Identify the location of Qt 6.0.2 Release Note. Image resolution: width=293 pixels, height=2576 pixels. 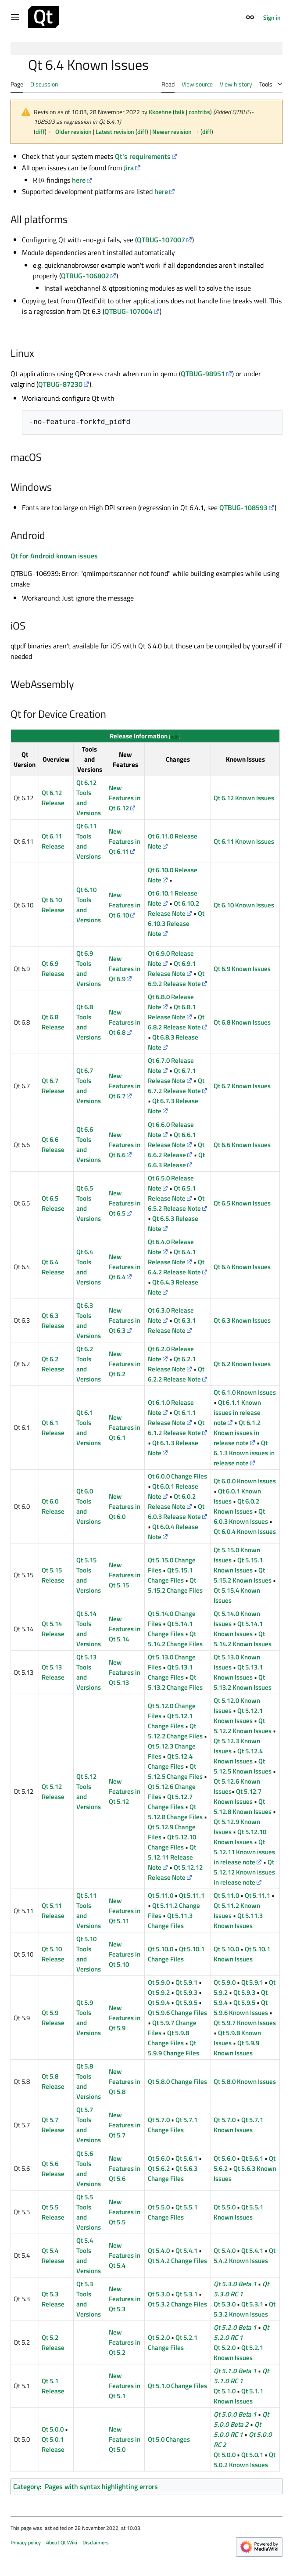
(172, 1501).